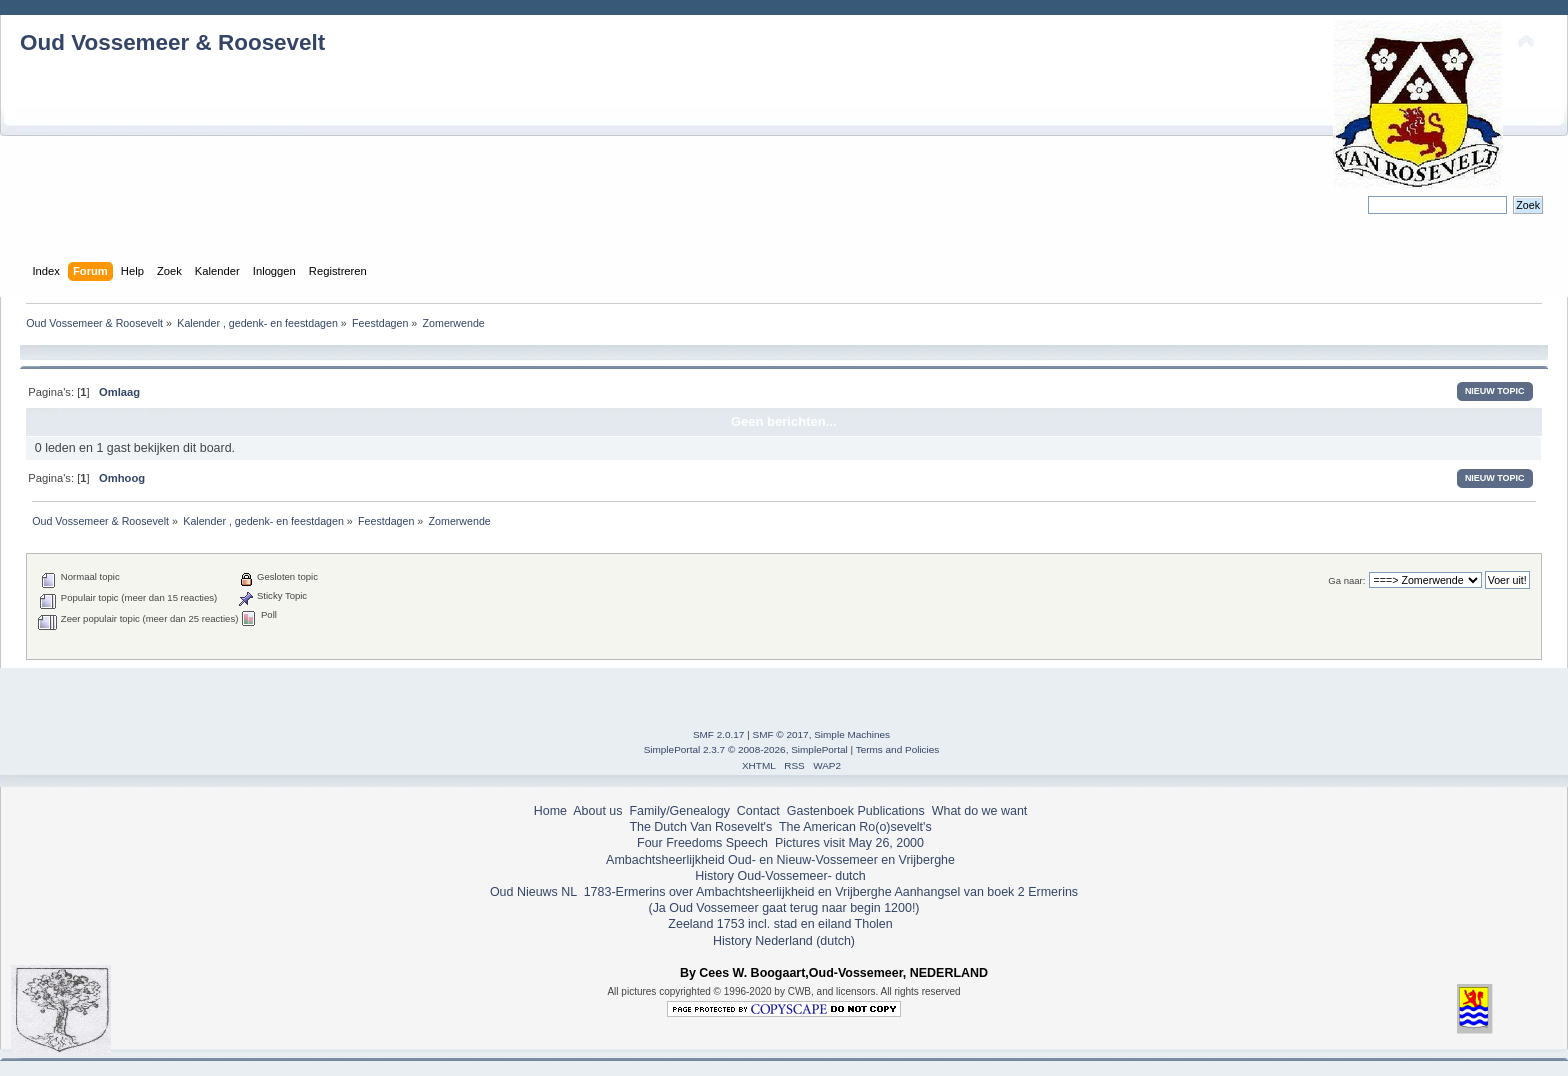  What do you see at coordinates (746, 749) in the screenshot?
I see `SimplePortal 2.3.7 © 2008-2026, SimplePortal` at bounding box center [746, 749].